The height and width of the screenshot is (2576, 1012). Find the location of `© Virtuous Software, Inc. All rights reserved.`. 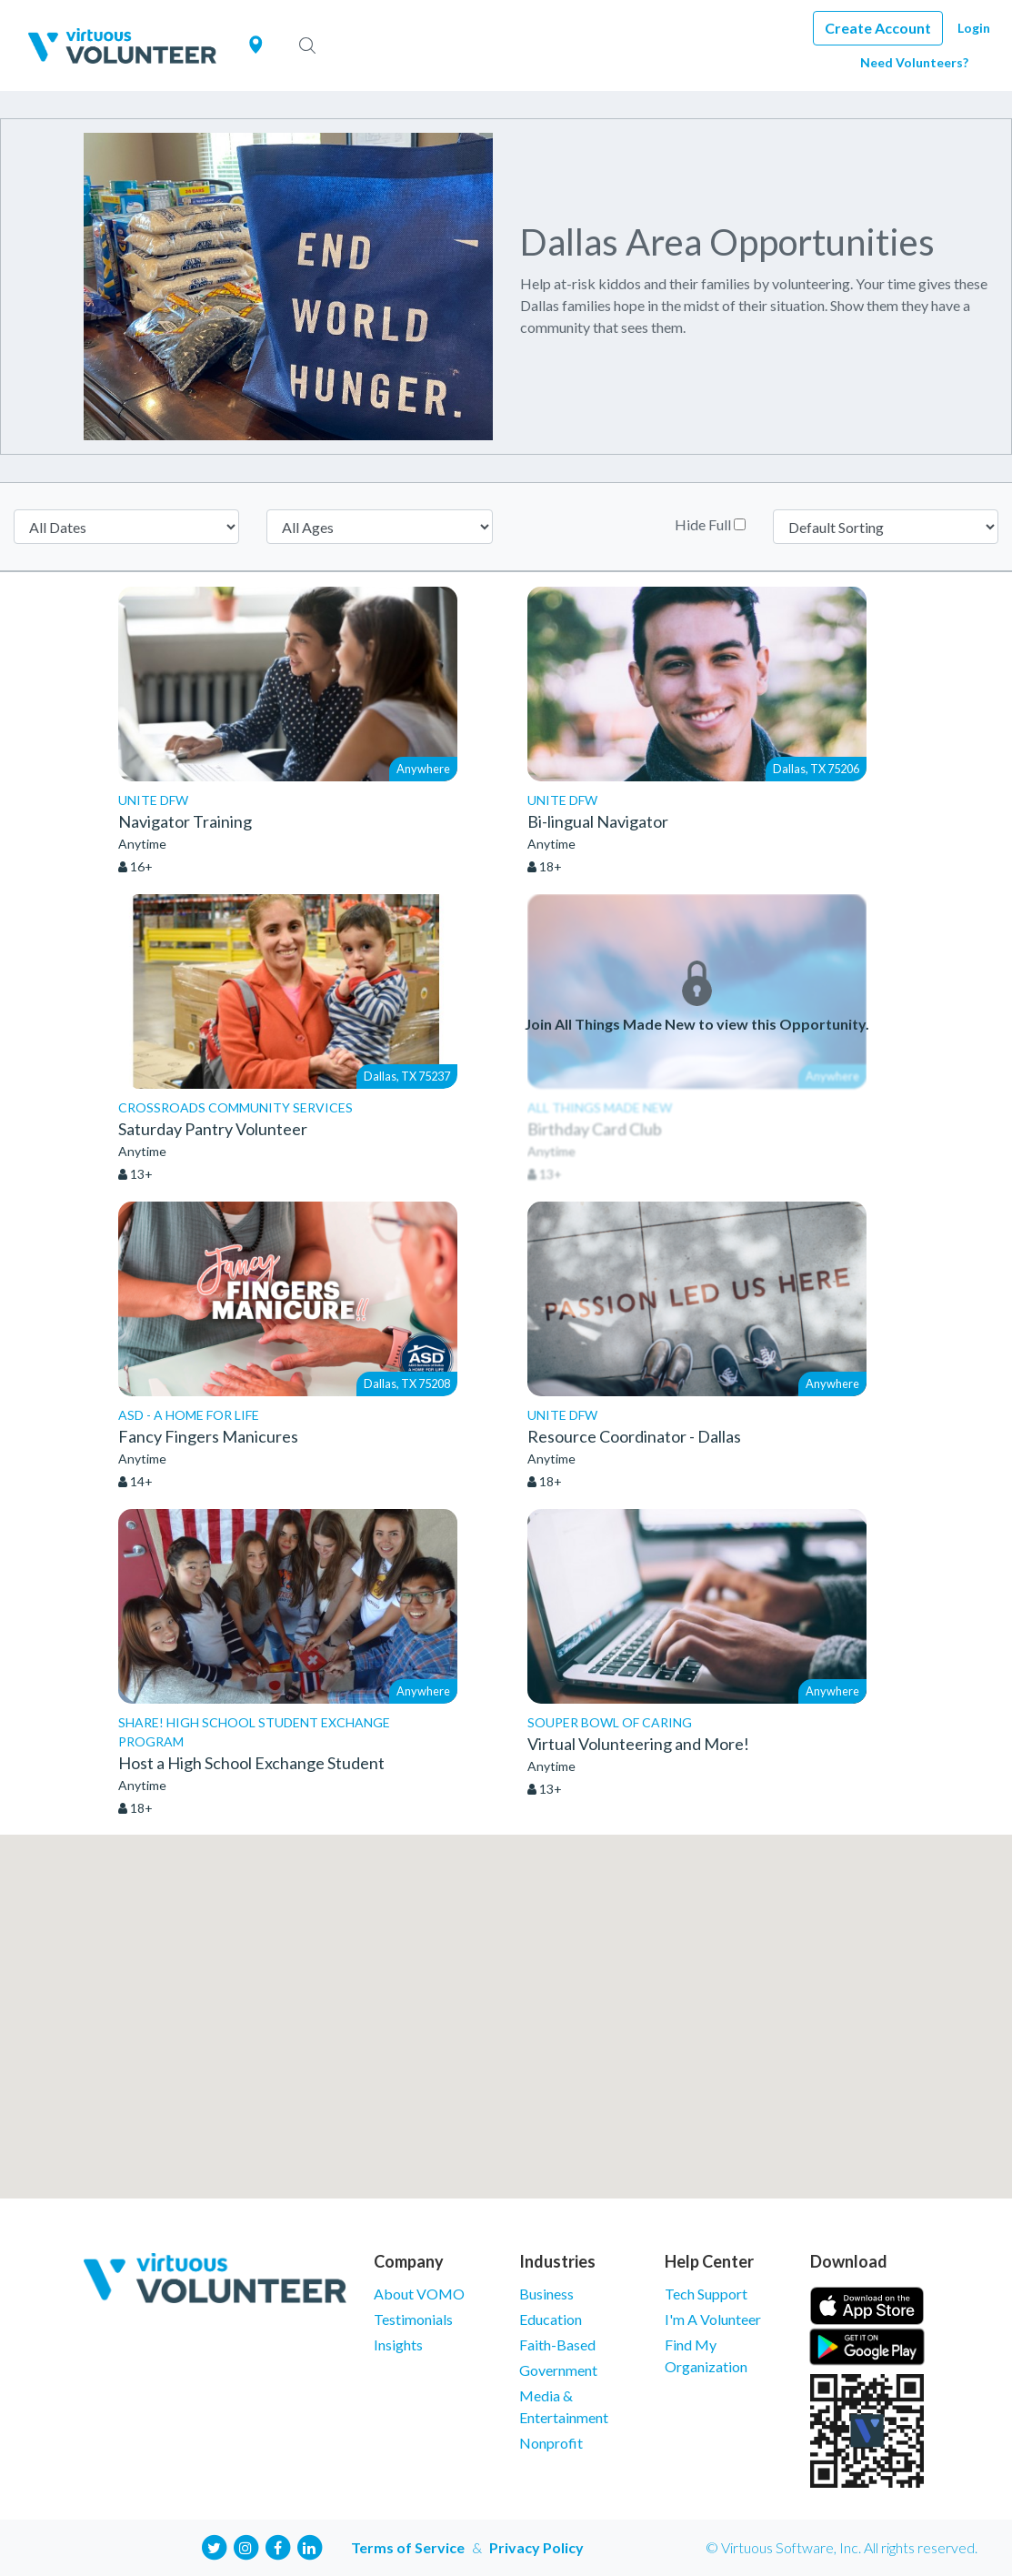

© Virtuous Software, Inc. All rights reserved. is located at coordinates (841, 2547).